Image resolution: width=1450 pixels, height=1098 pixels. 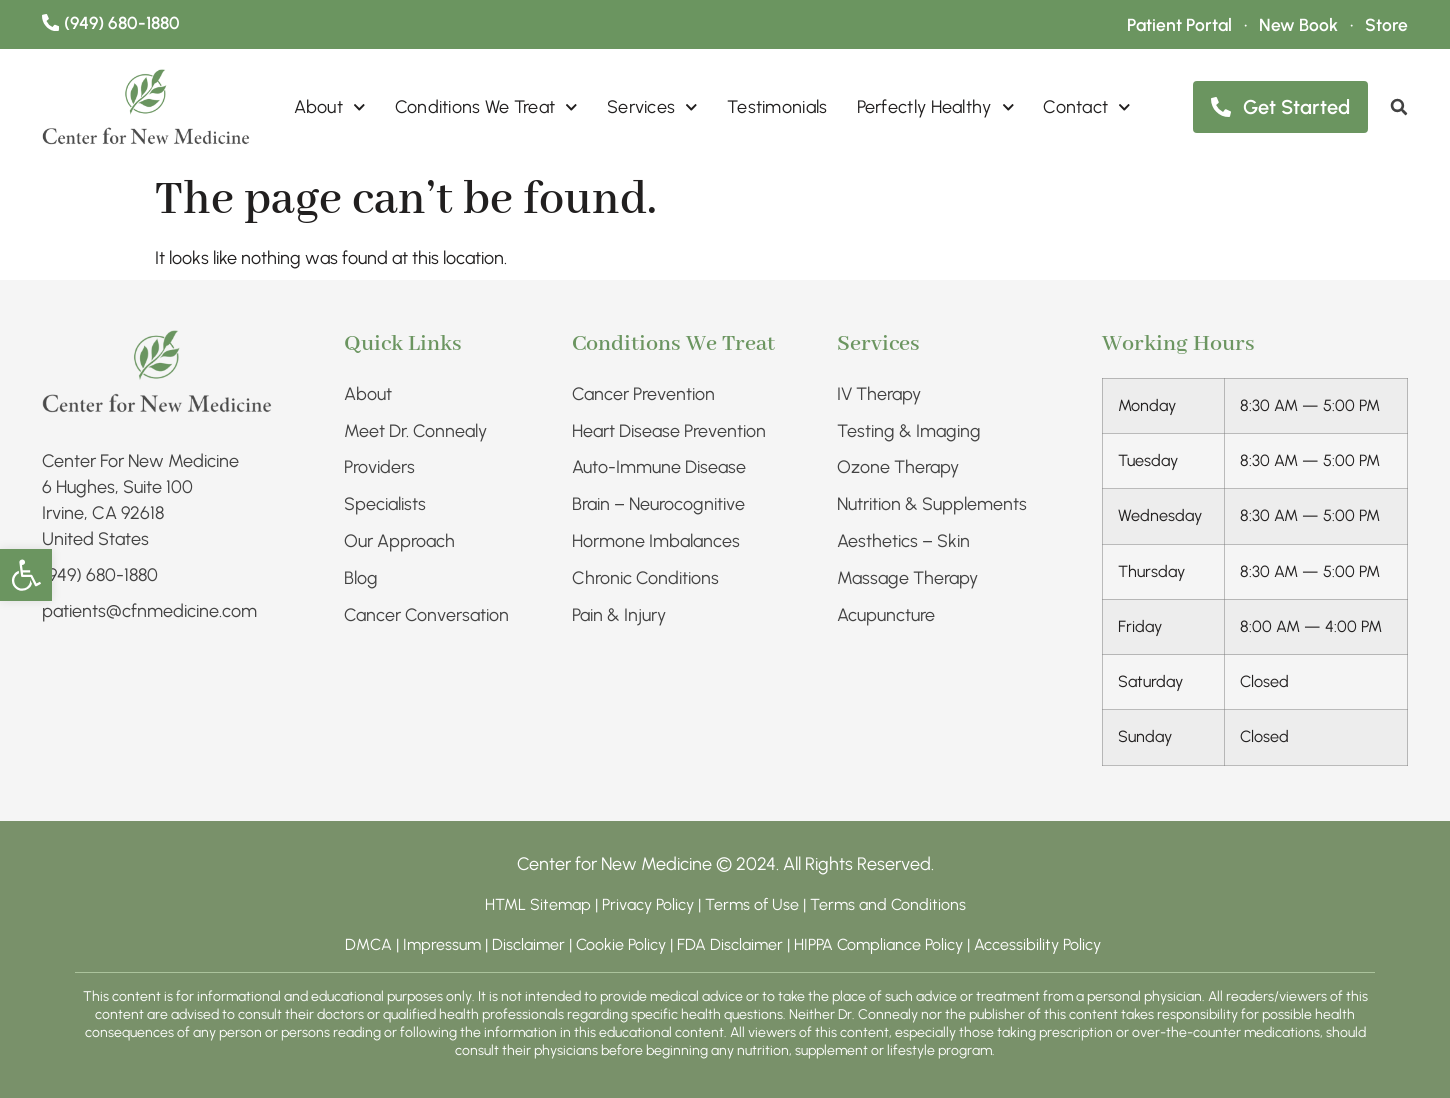 What do you see at coordinates (643, 394) in the screenshot?
I see `Cancer Prevention [link]` at bounding box center [643, 394].